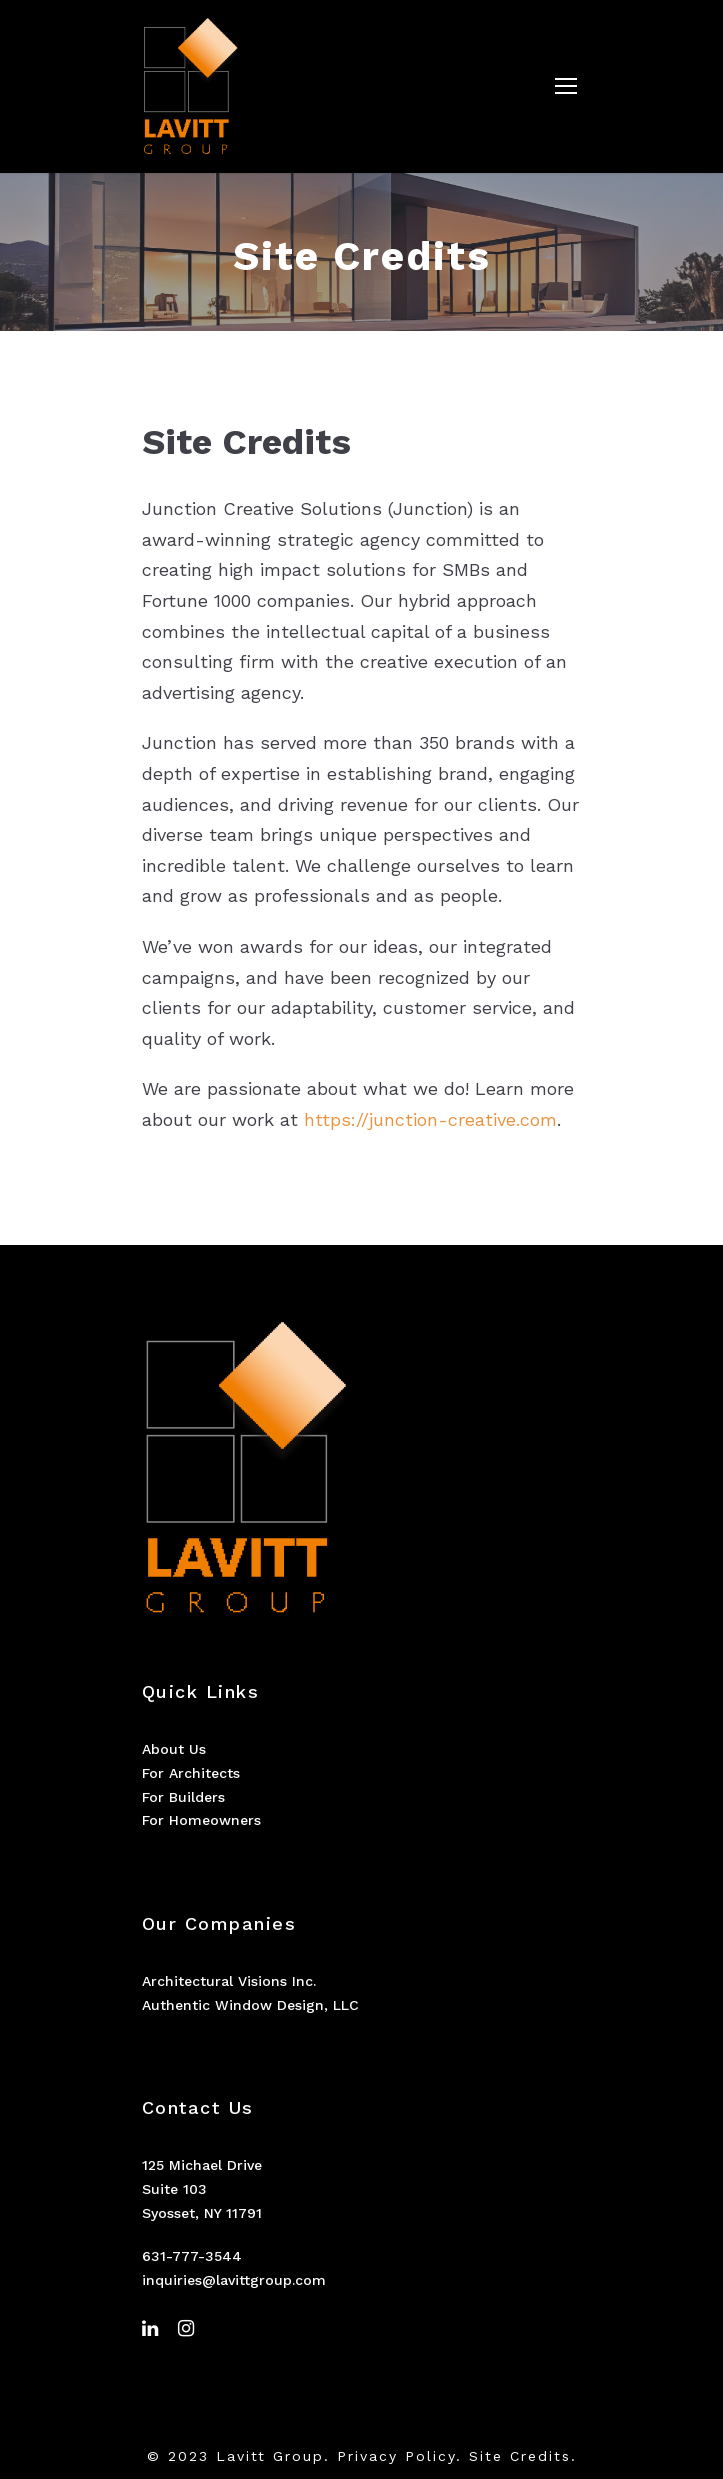 This screenshot has height=2479, width=723. I want to click on Authentic Window Design, LLC, so click(250, 2005).